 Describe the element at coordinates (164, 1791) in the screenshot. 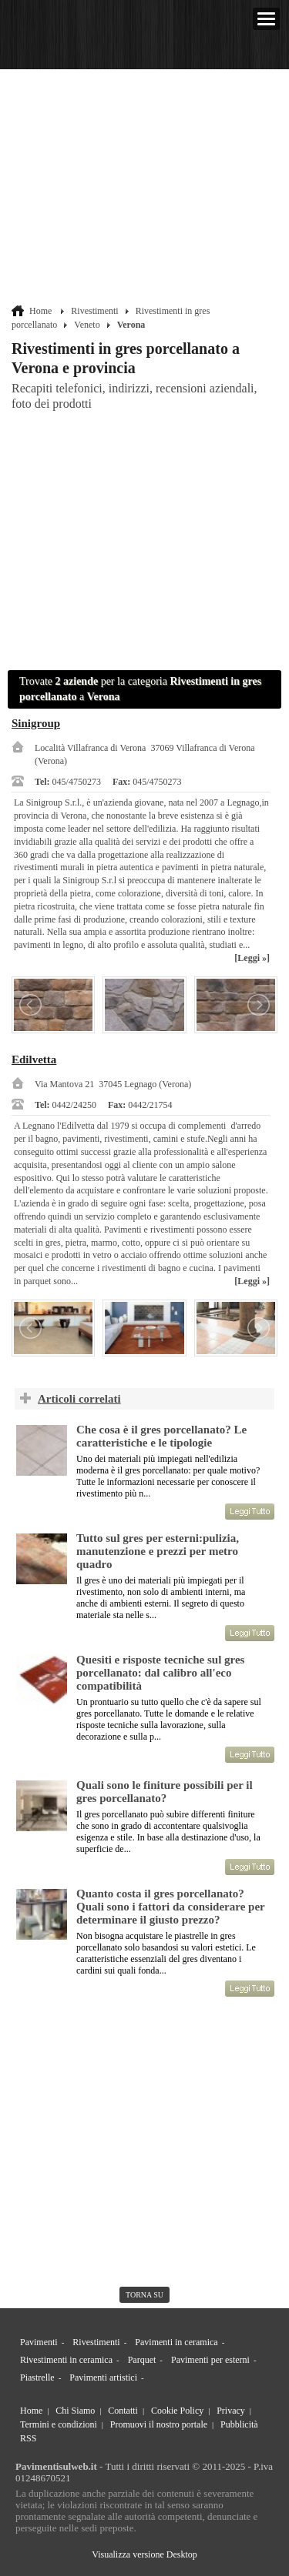

I see `Quali sono le finiture possibili per il gres porcellanato?` at that location.